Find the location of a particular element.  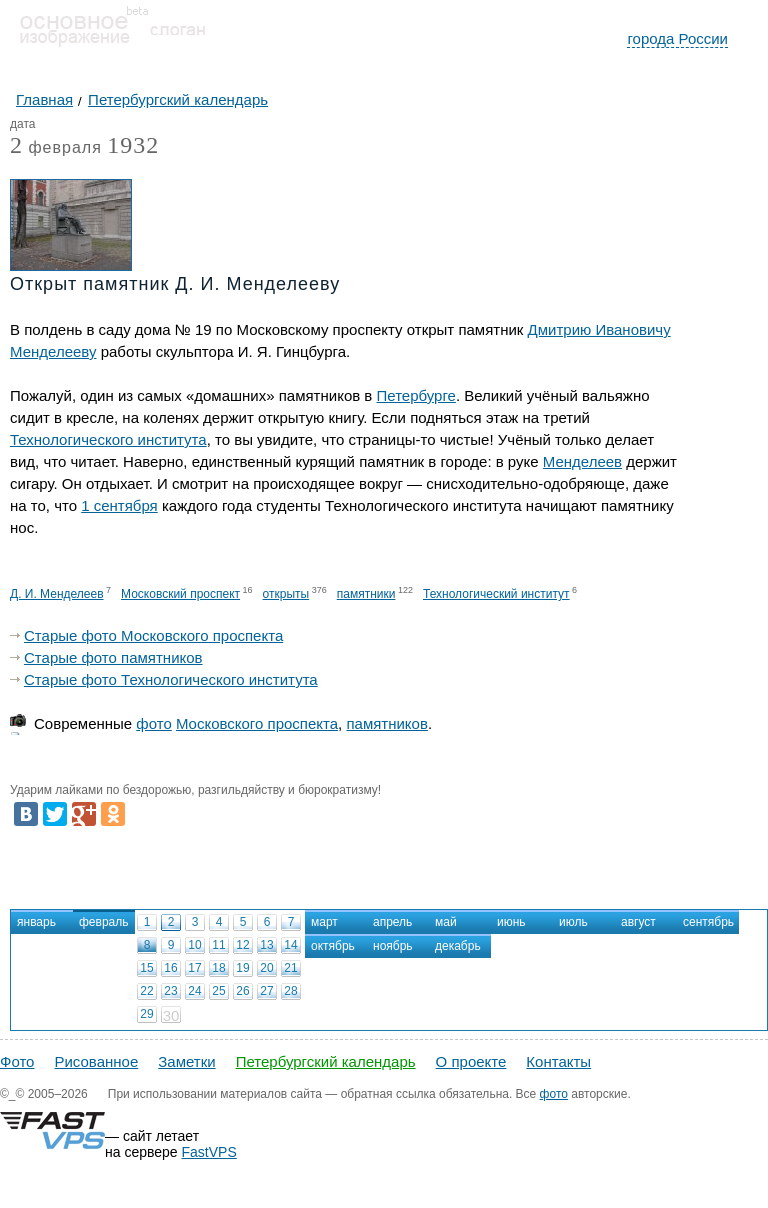

17 is located at coordinates (194, 968).